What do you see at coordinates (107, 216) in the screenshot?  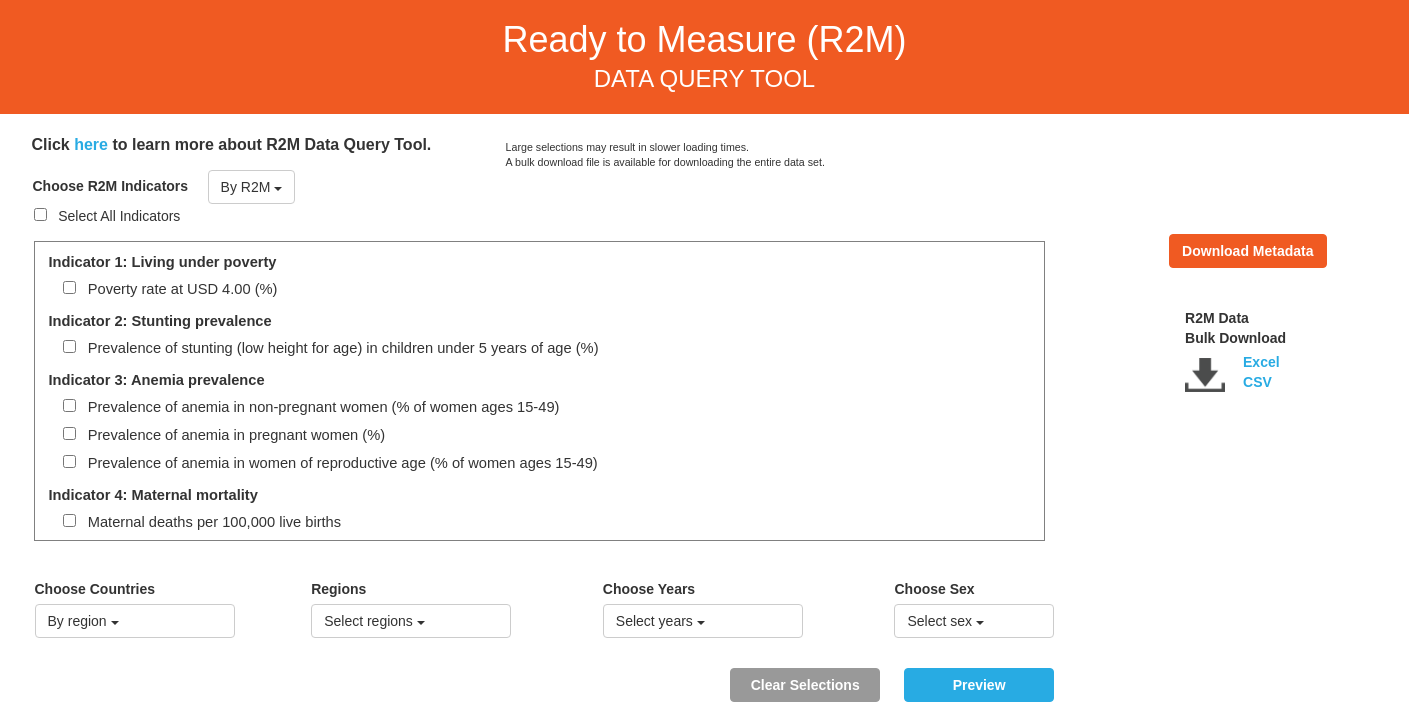 I see `Select All Indicators` at bounding box center [107, 216].